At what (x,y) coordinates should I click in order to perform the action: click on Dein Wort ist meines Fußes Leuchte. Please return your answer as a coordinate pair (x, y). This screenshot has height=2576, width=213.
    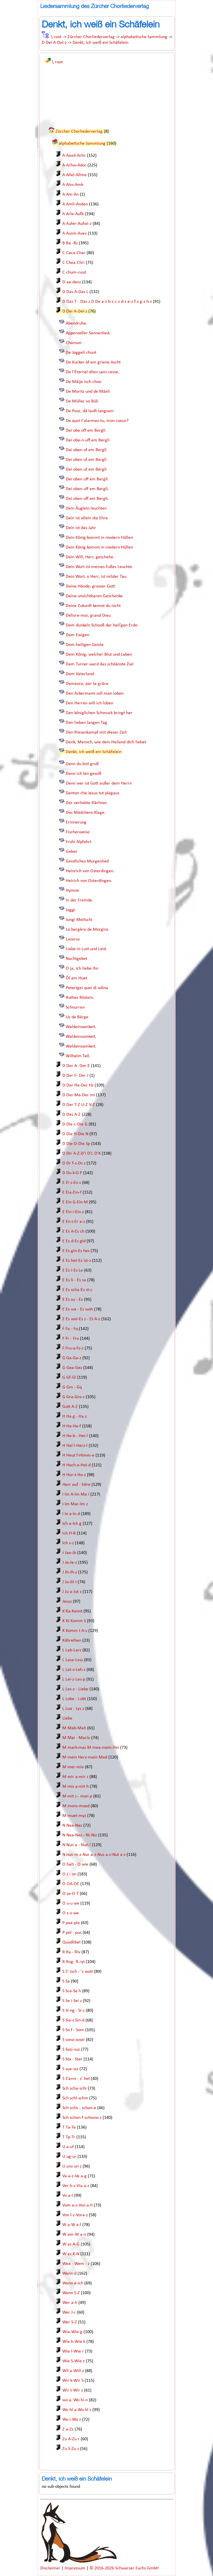
    Looking at the image, I should click on (99, 567).